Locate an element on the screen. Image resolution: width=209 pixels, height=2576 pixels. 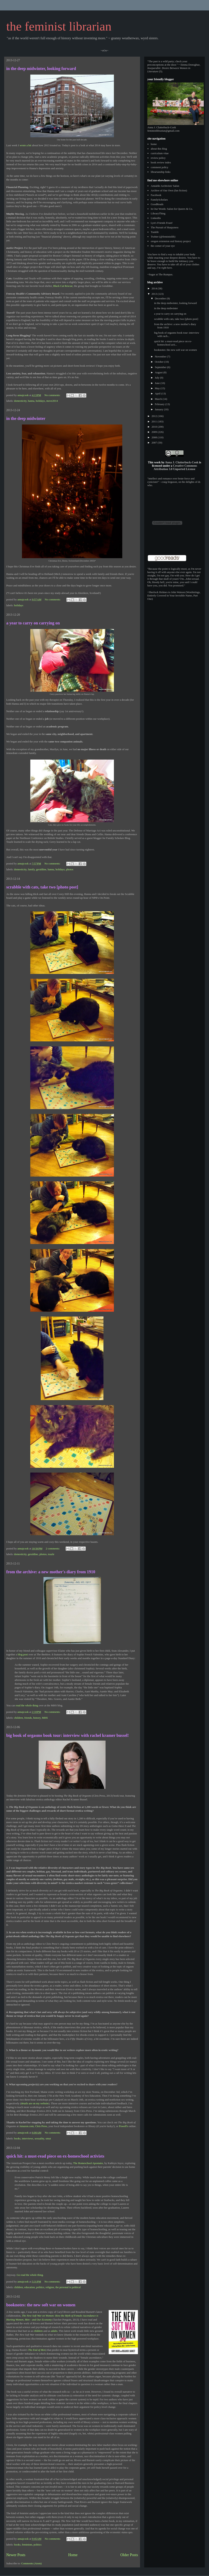
children is located at coordinates (18, 1717).